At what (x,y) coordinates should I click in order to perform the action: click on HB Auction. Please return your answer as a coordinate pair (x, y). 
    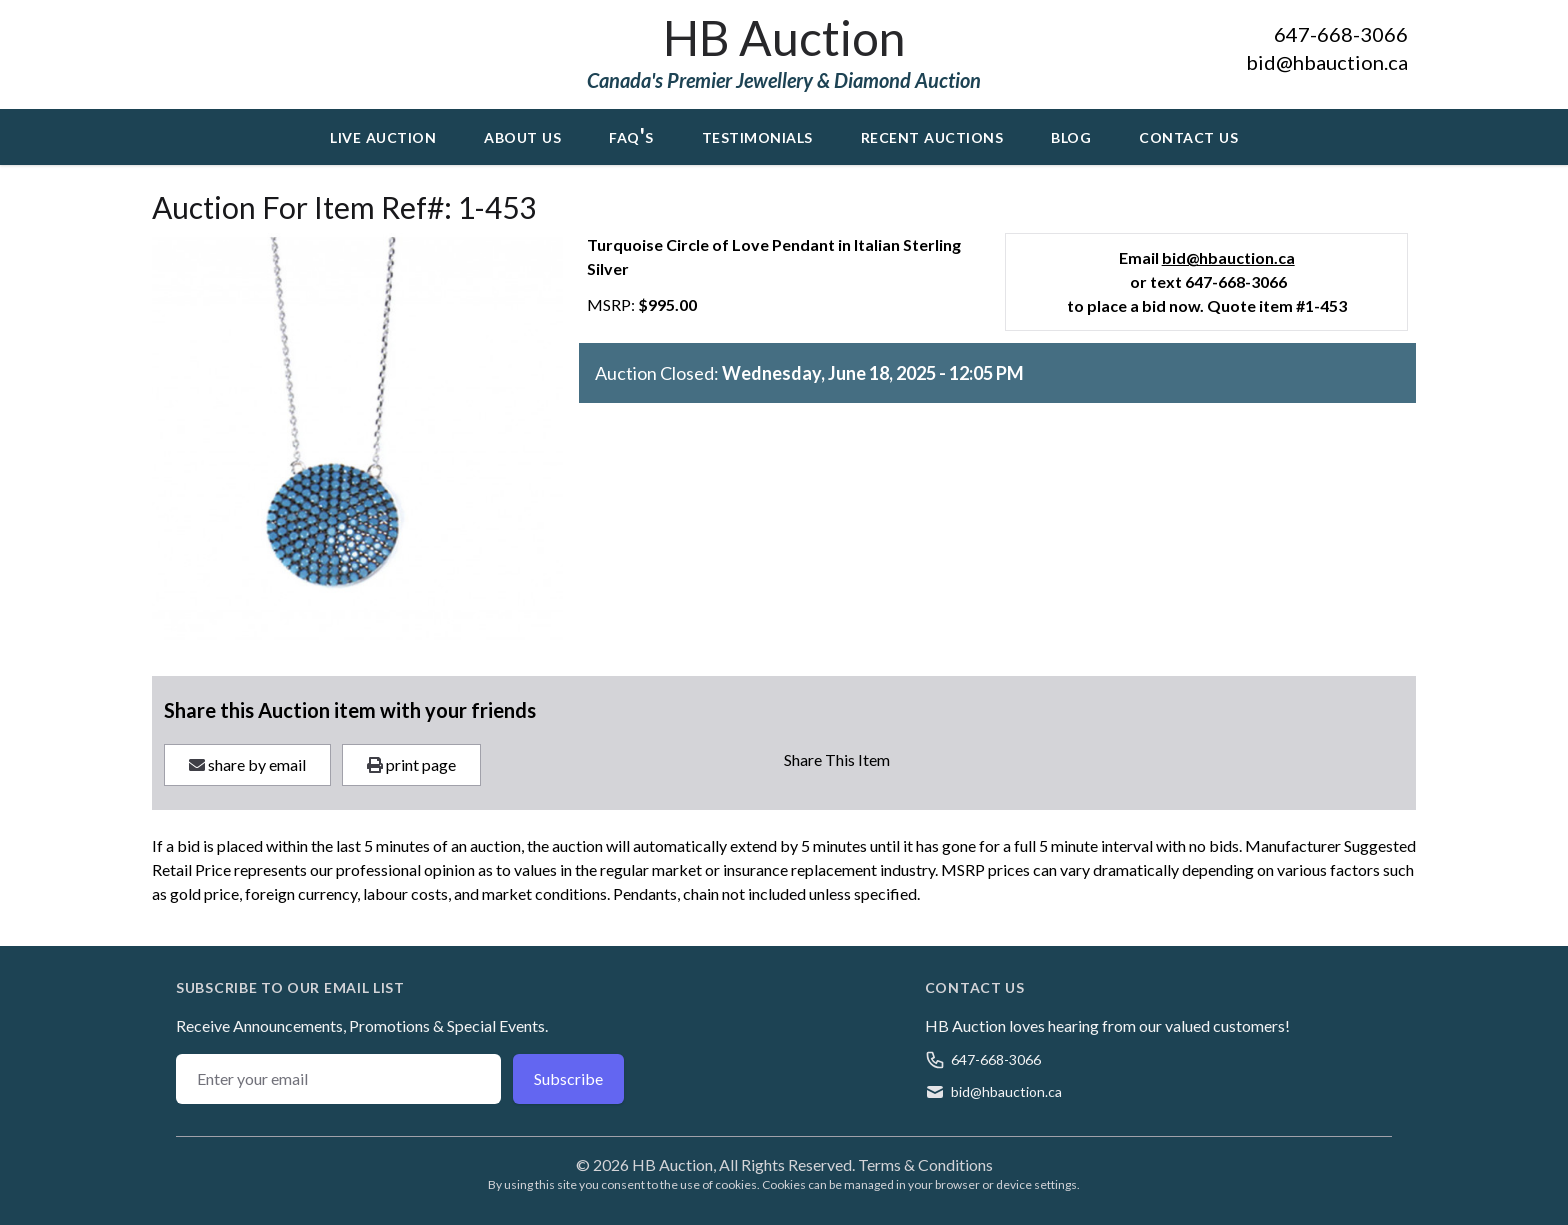
    Looking at the image, I should click on (784, 37).